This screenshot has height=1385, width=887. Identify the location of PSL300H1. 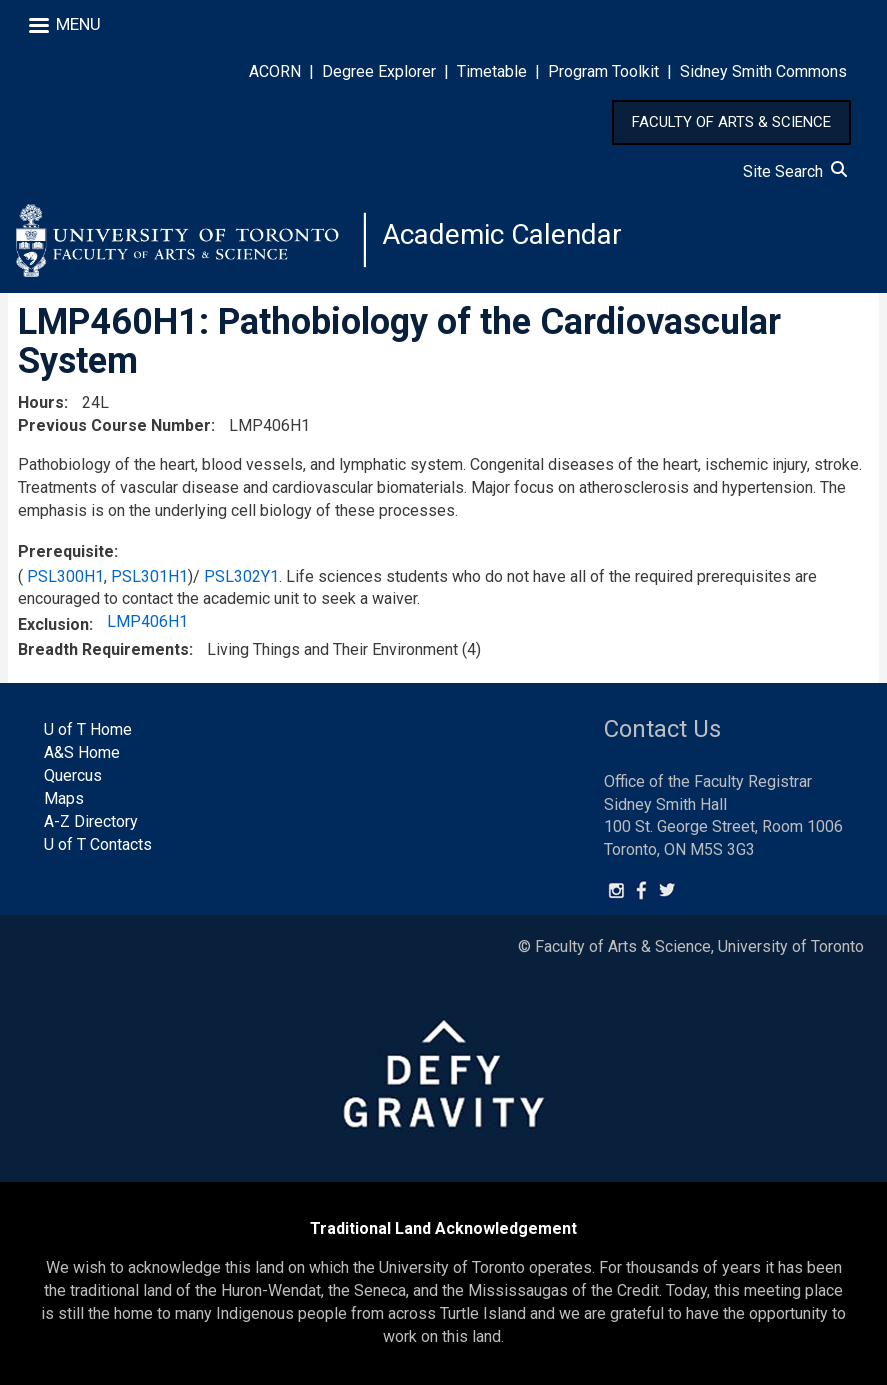
(65, 576).